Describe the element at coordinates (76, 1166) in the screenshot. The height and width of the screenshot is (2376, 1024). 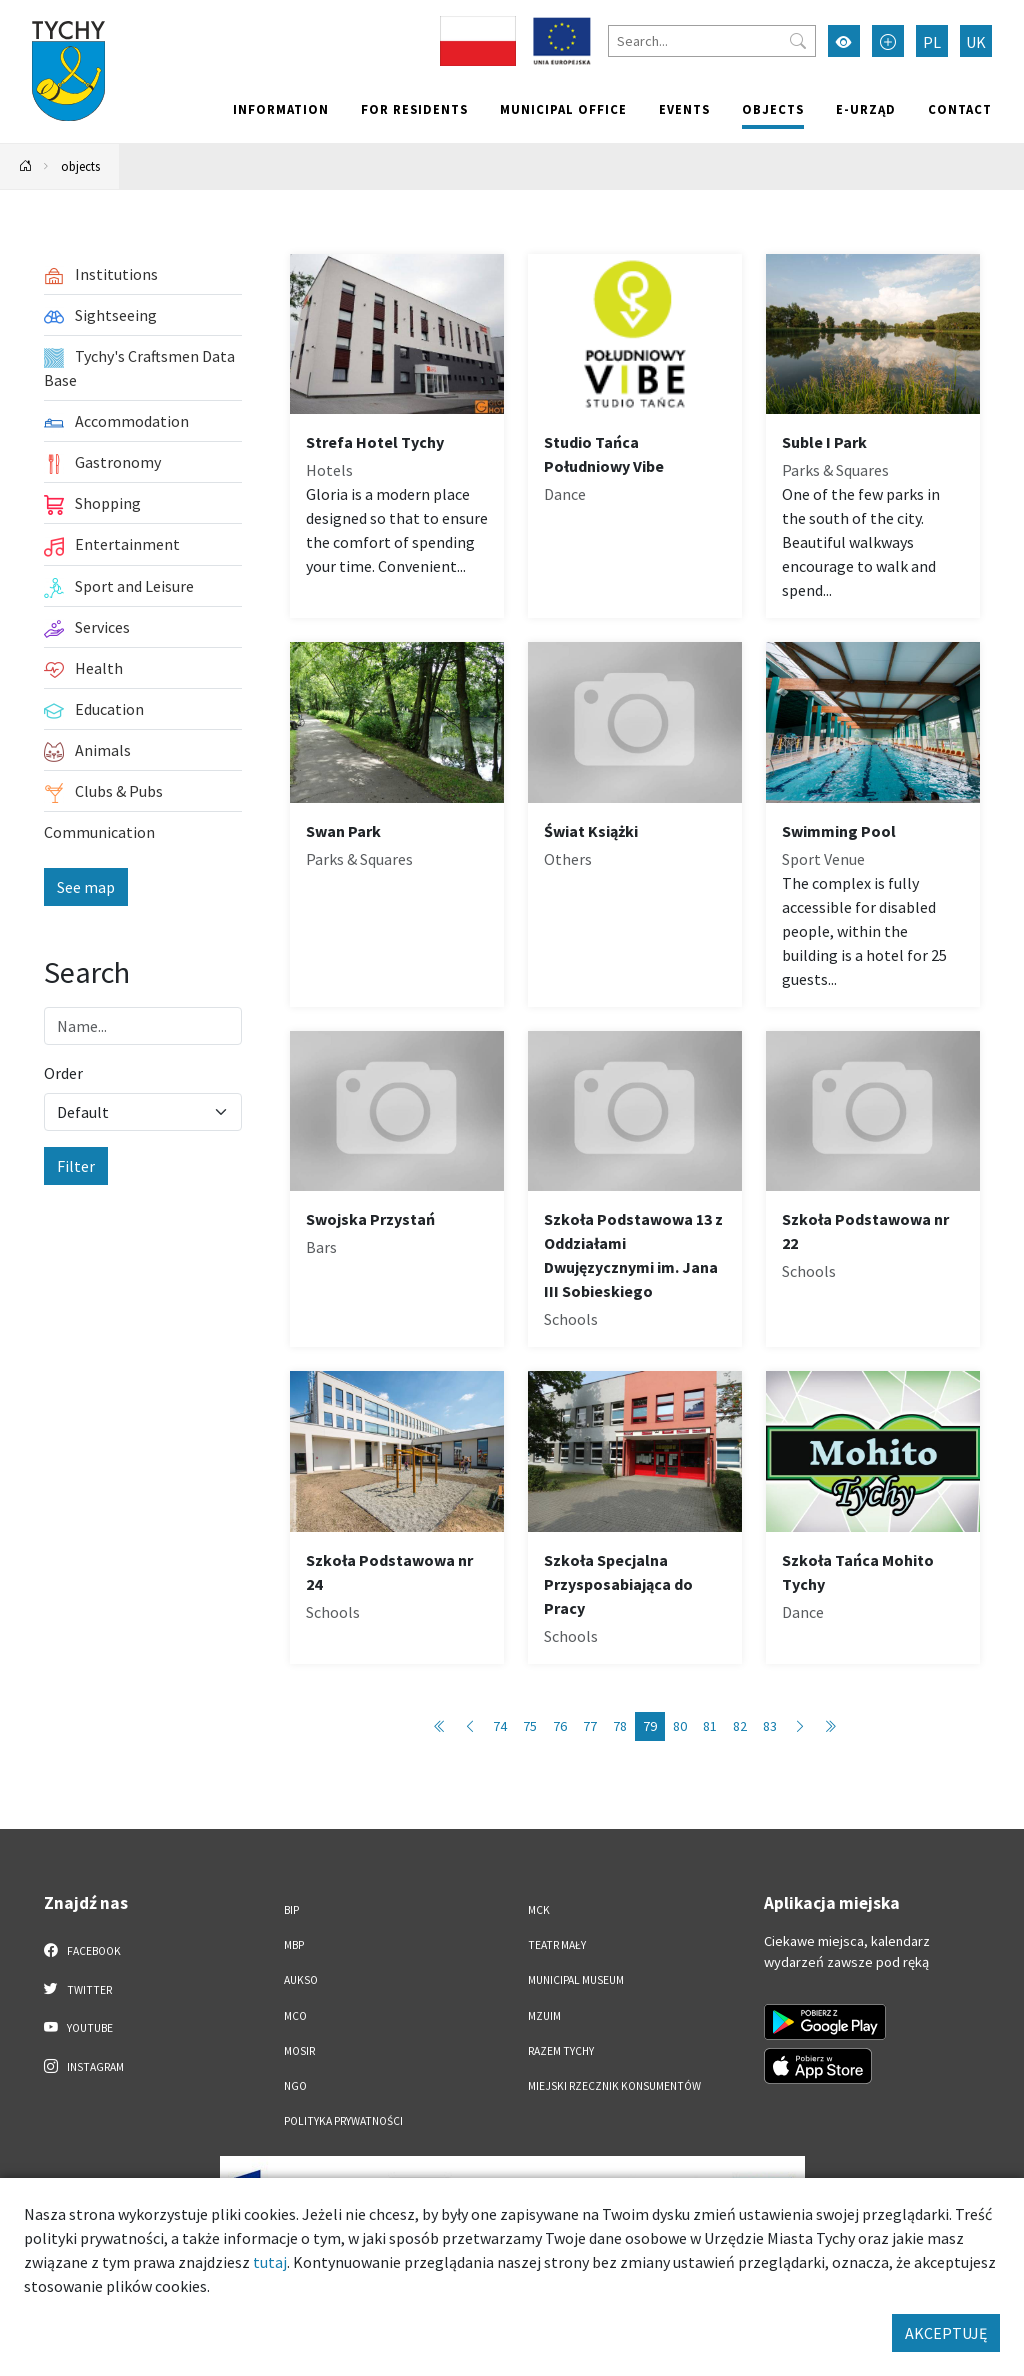
I see `Filter` at that location.